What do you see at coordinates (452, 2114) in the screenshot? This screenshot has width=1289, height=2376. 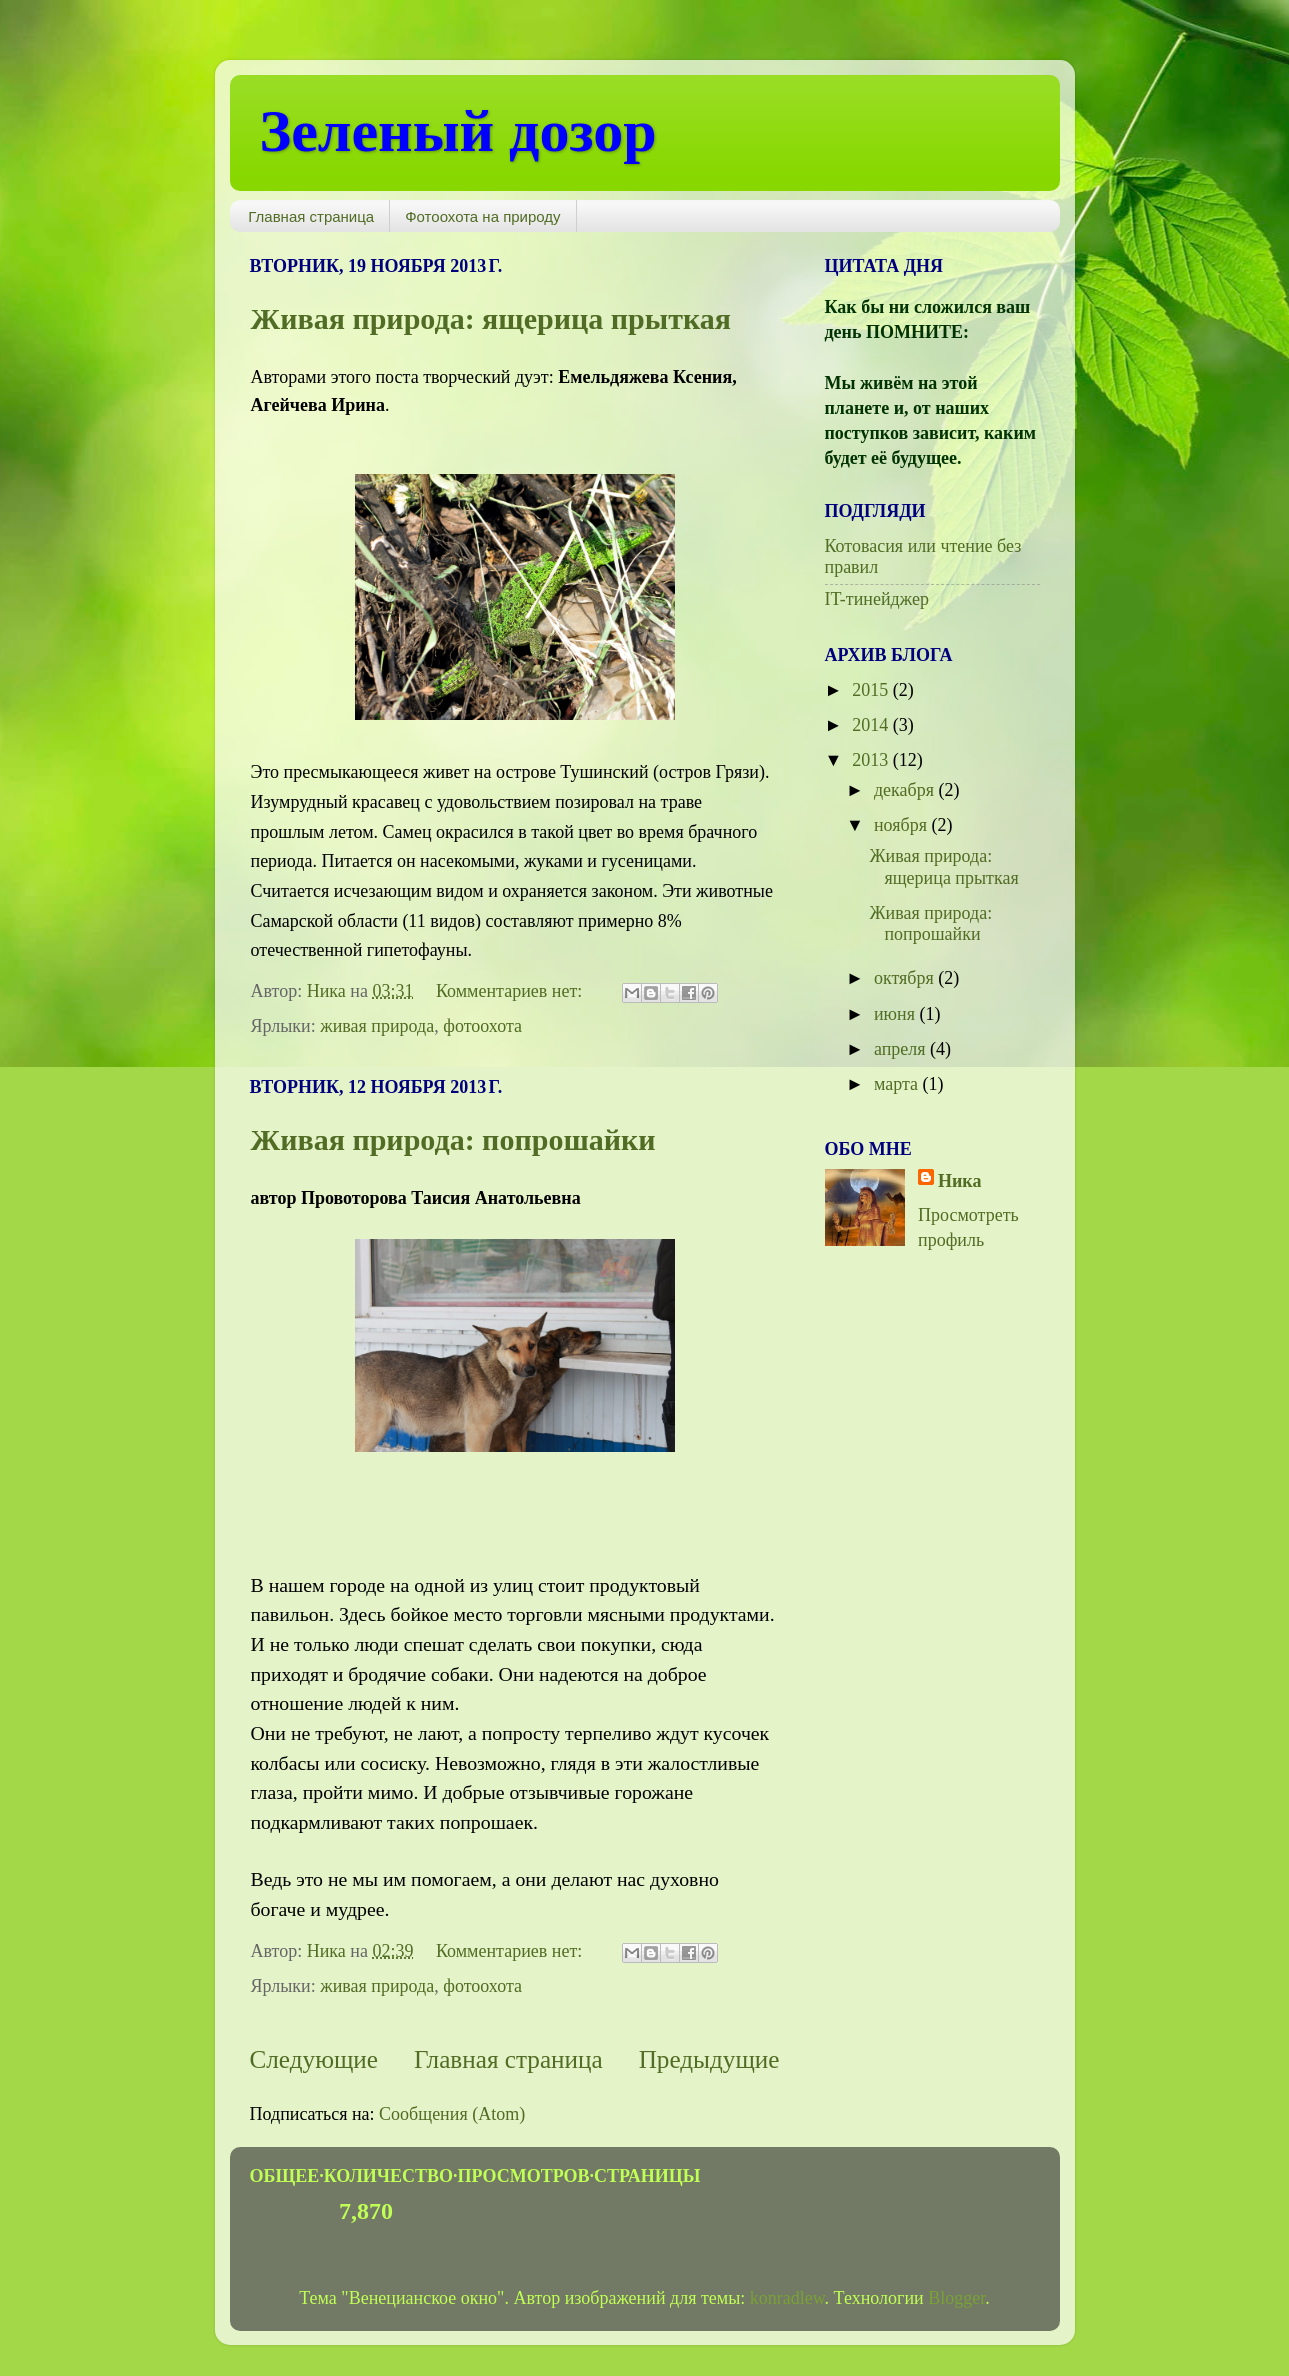 I see `Сообщения (Atom)` at bounding box center [452, 2114].